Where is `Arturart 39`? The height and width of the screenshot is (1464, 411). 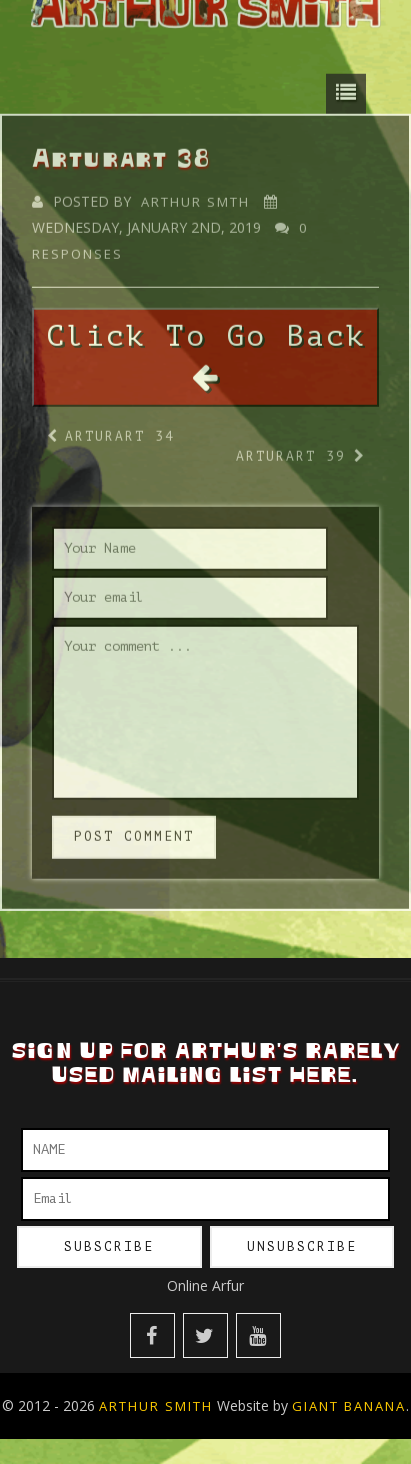
Arturart 39 is located at coordinates (291, 450).